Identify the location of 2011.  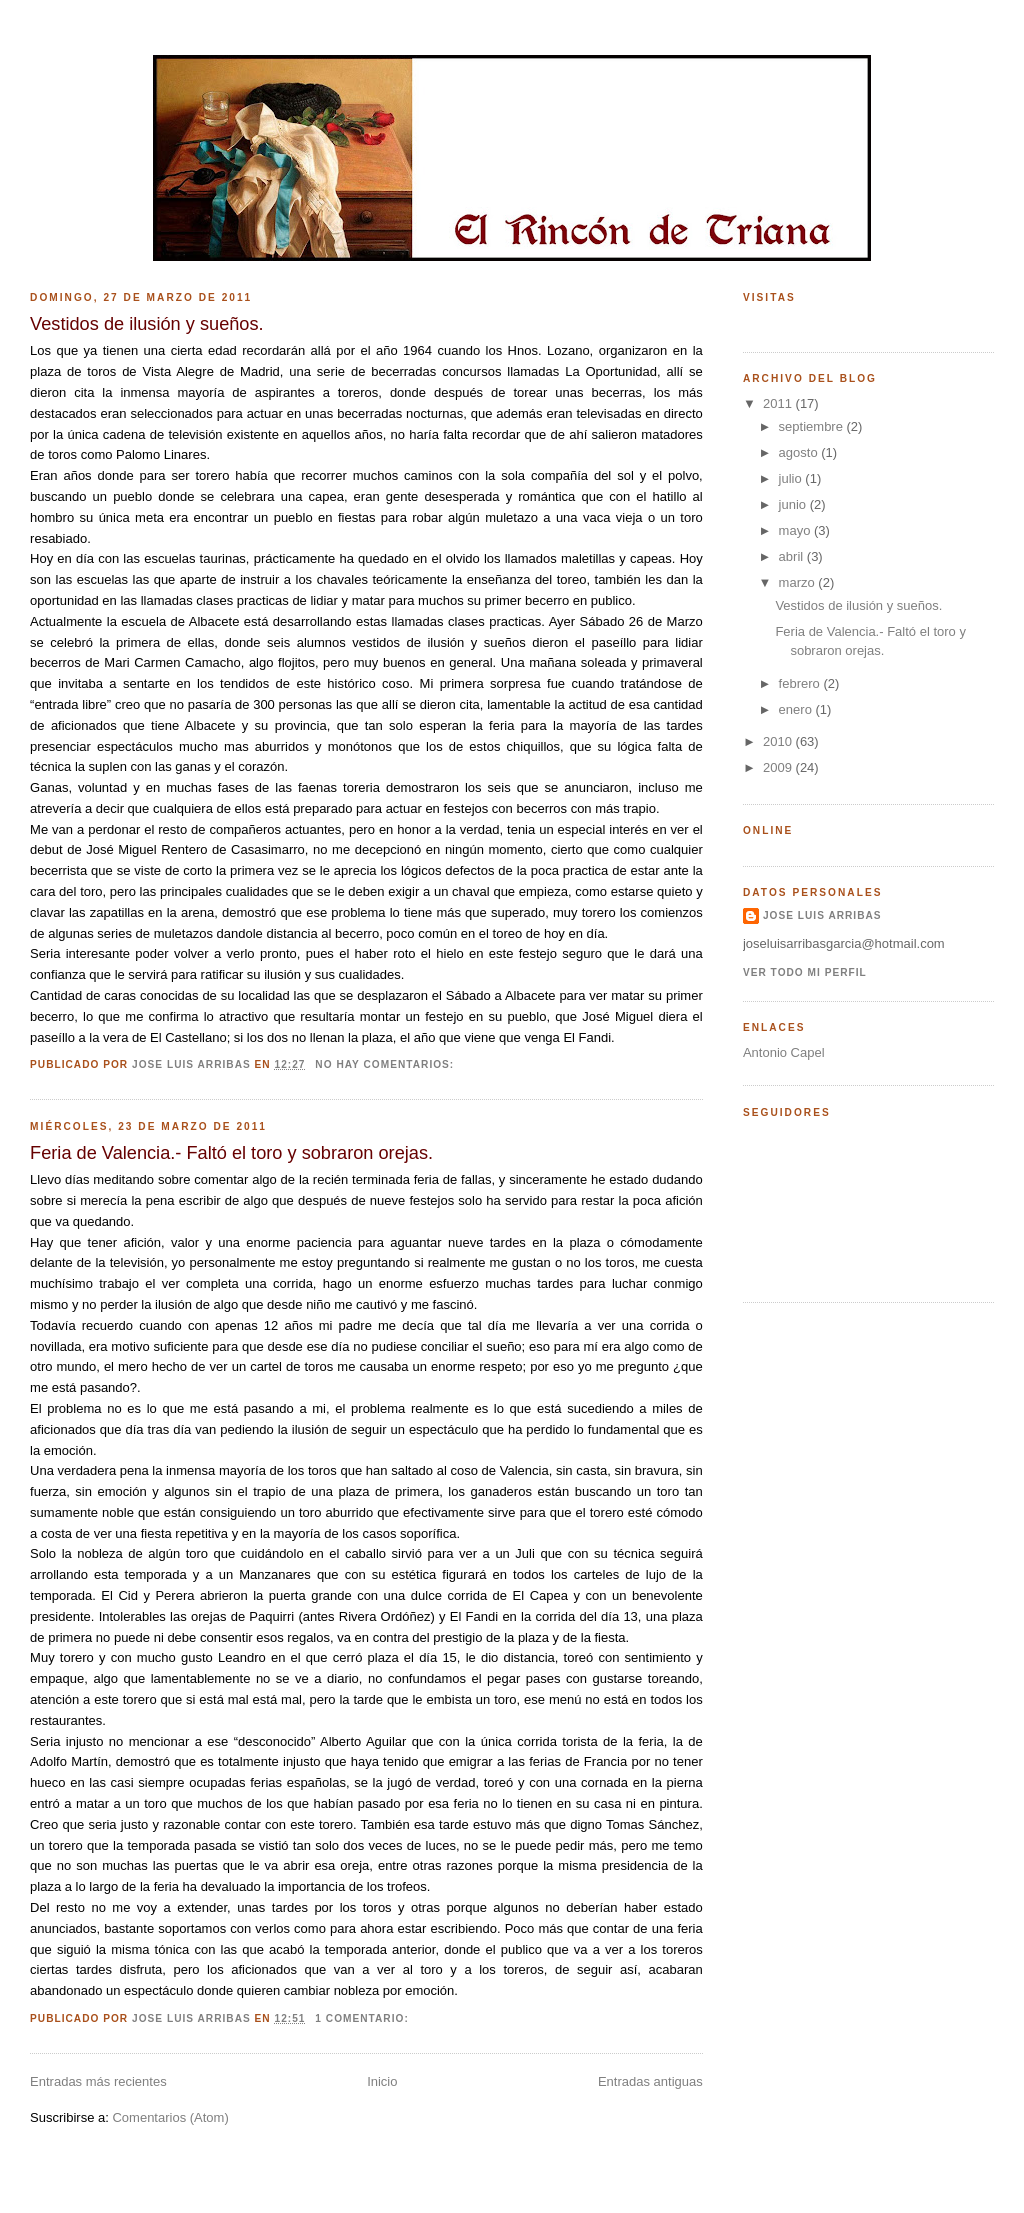
(779, 403).